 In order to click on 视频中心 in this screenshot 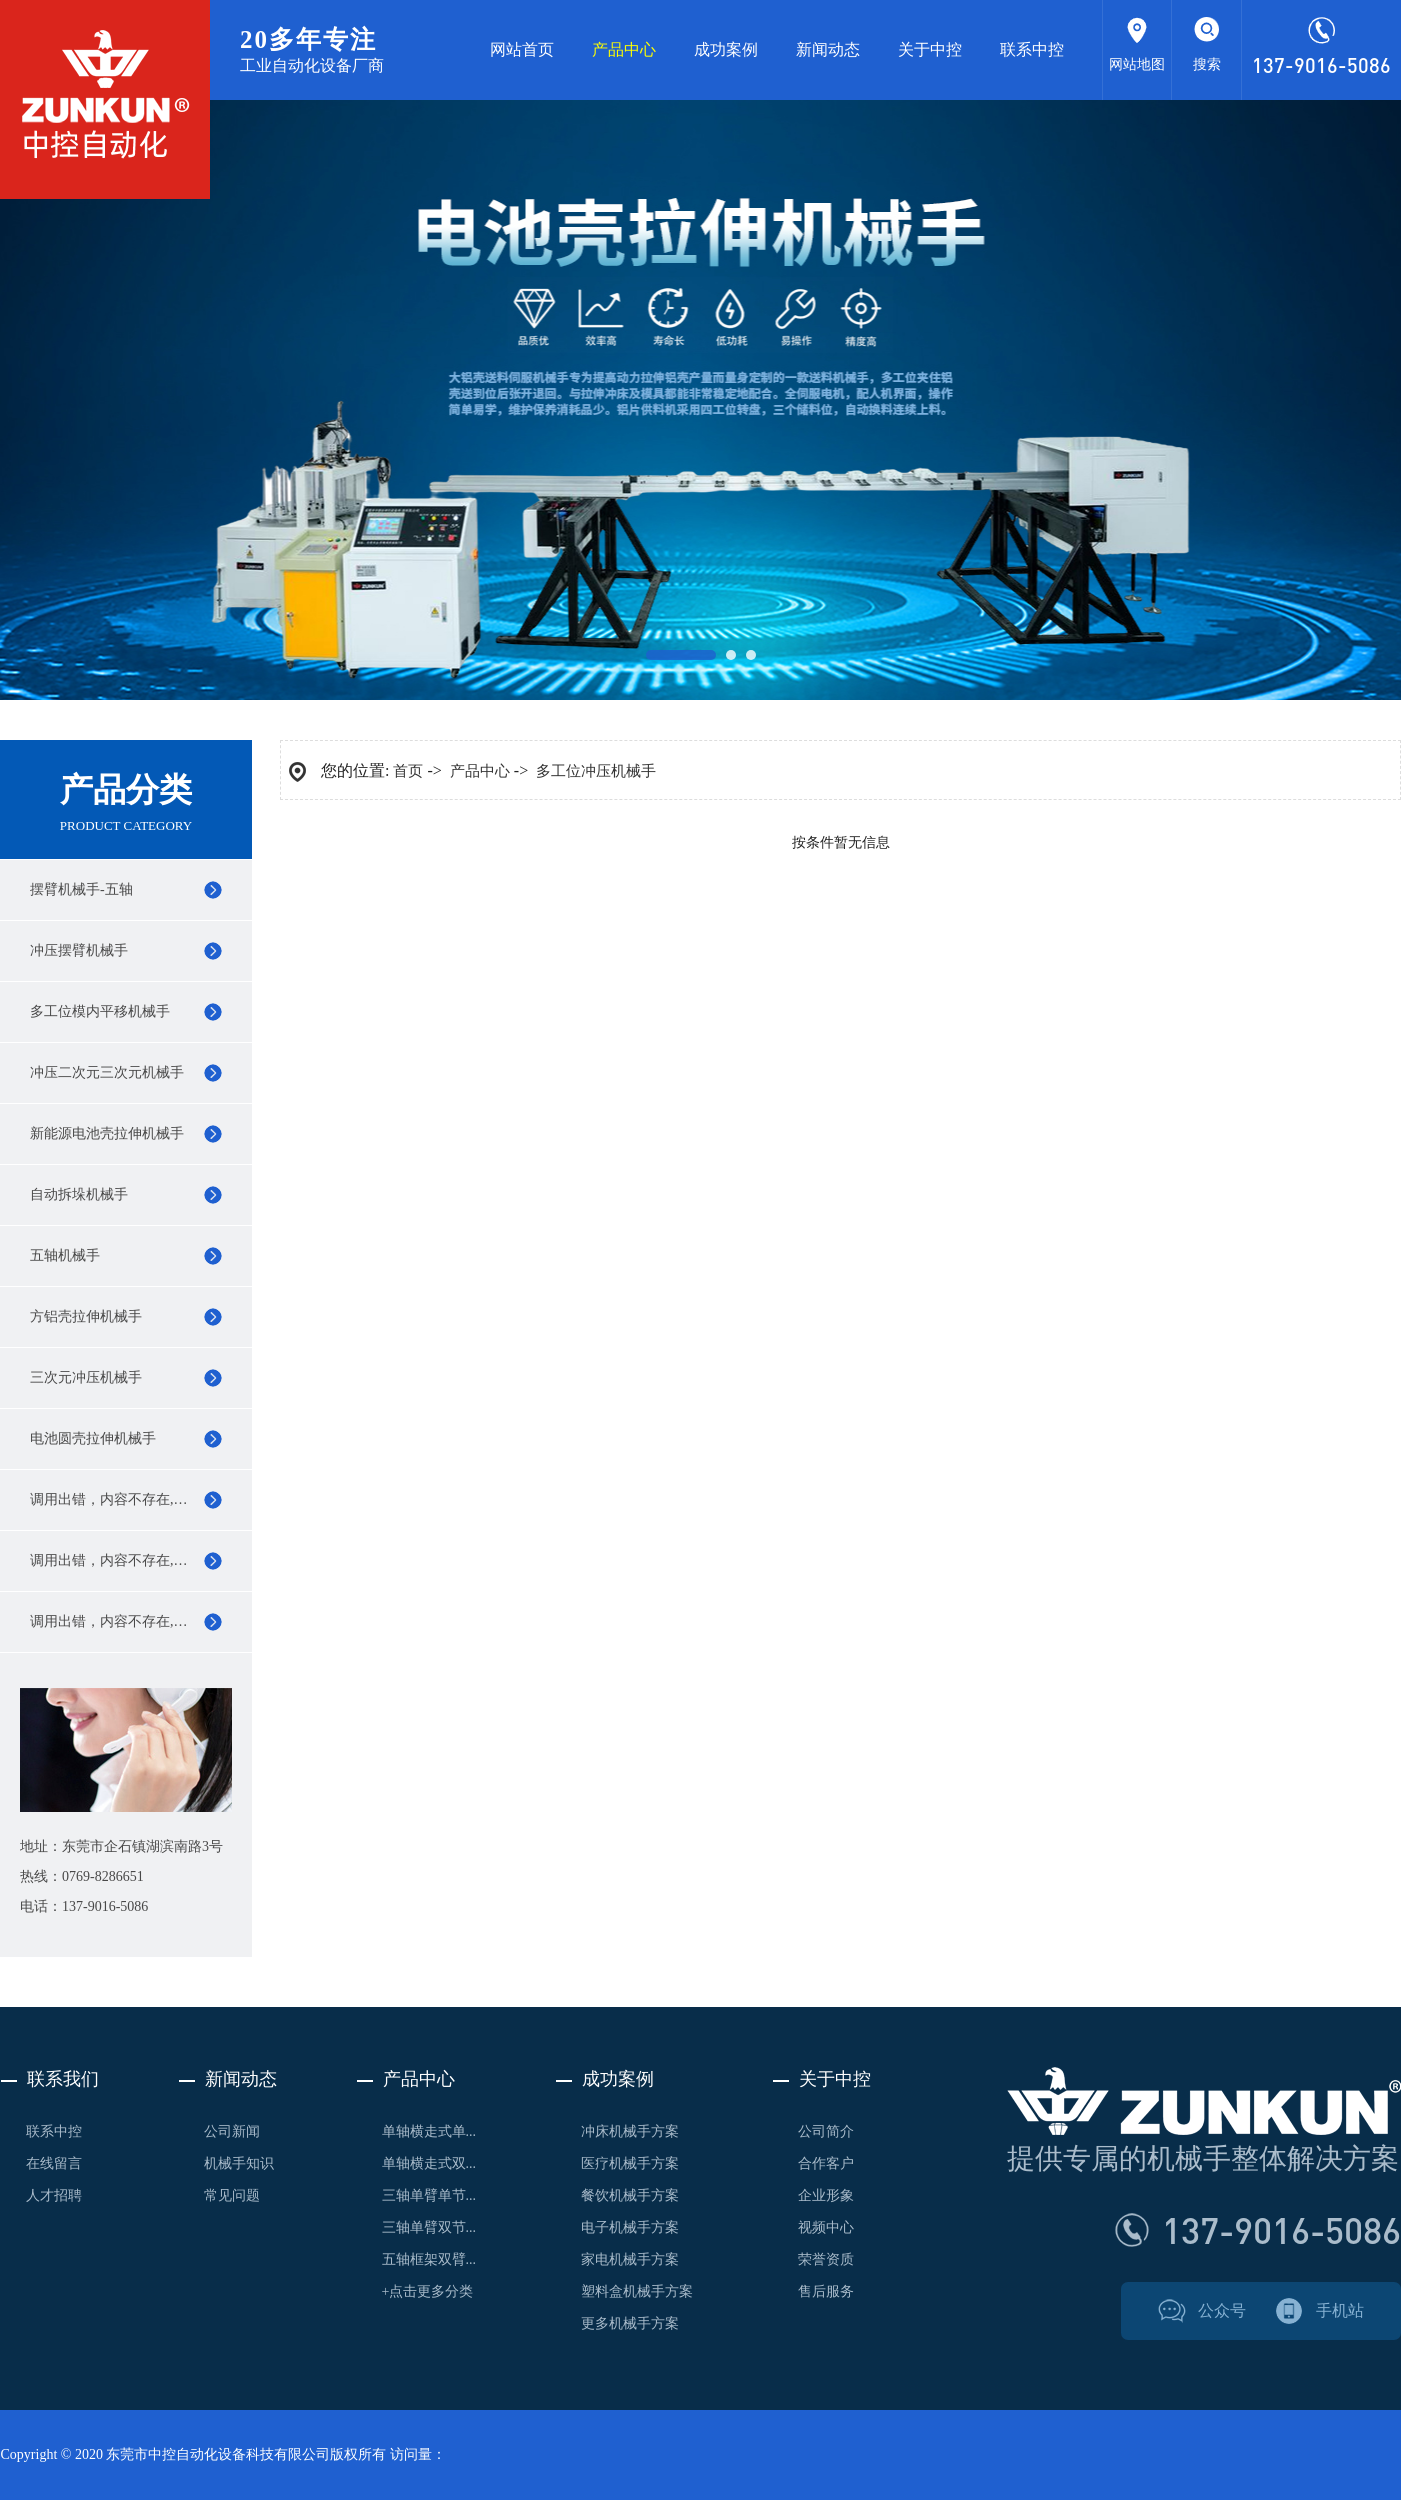, I will do `click(826, 2227)`.